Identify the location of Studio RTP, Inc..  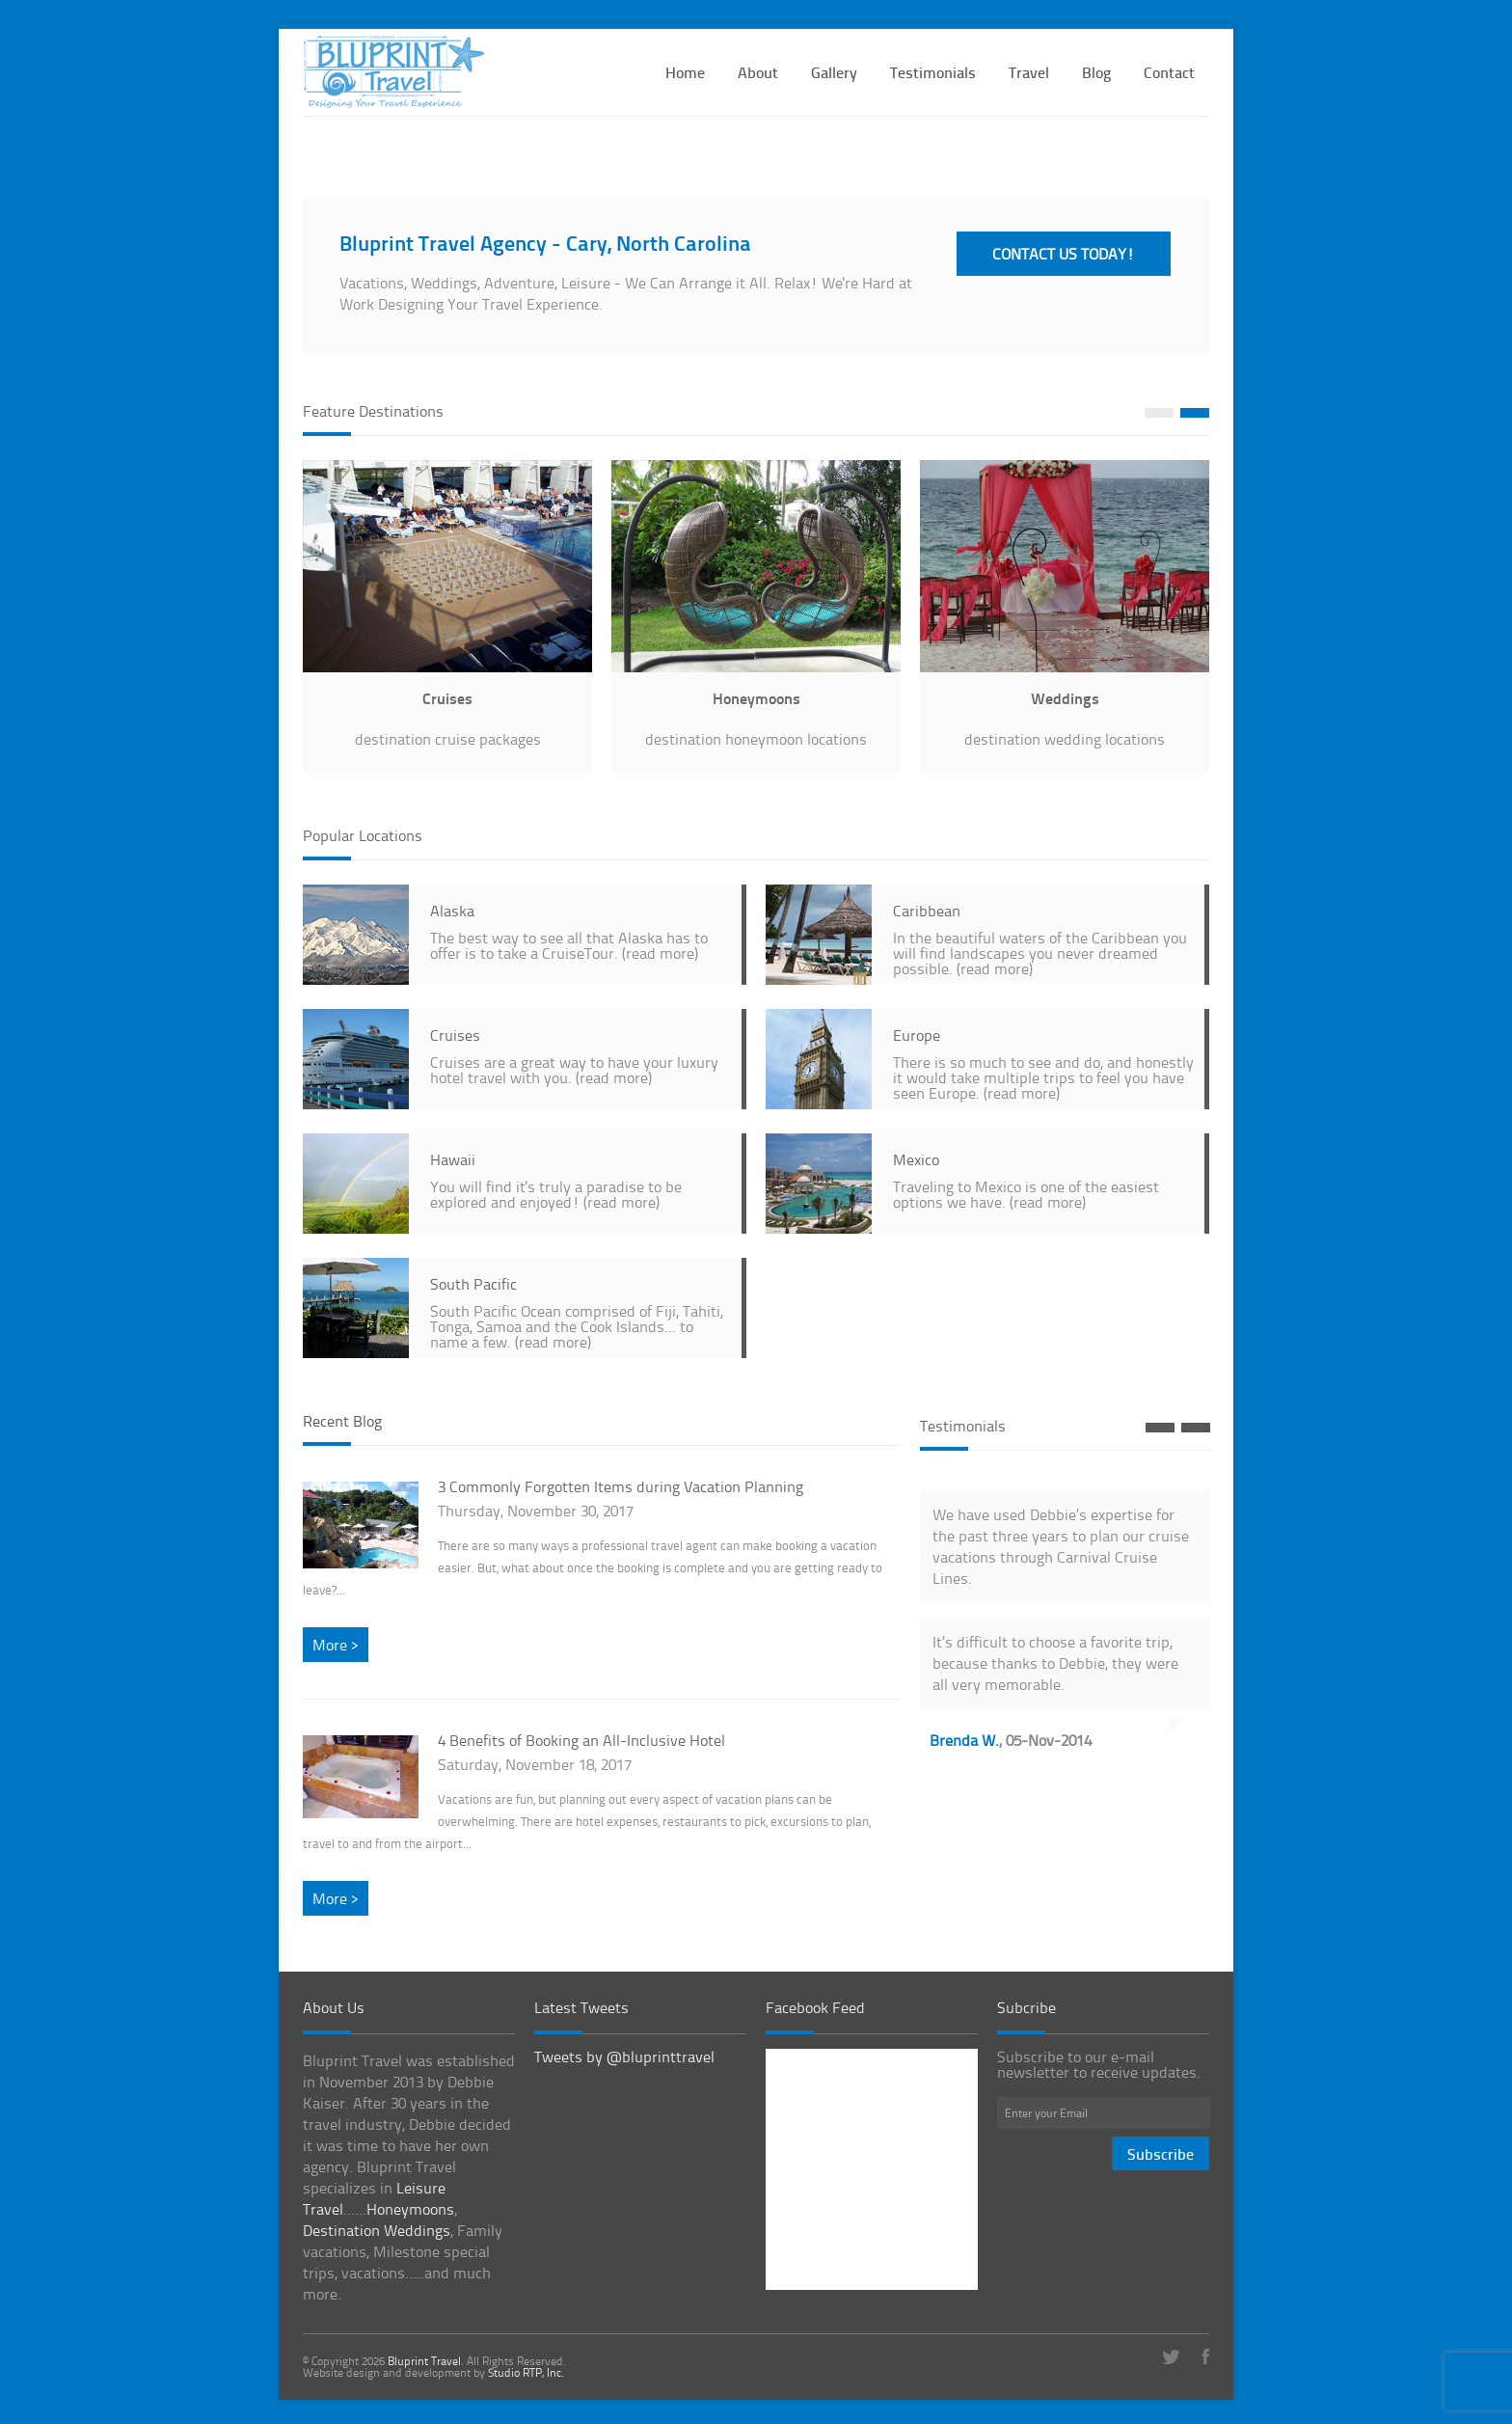
(526, 2372).